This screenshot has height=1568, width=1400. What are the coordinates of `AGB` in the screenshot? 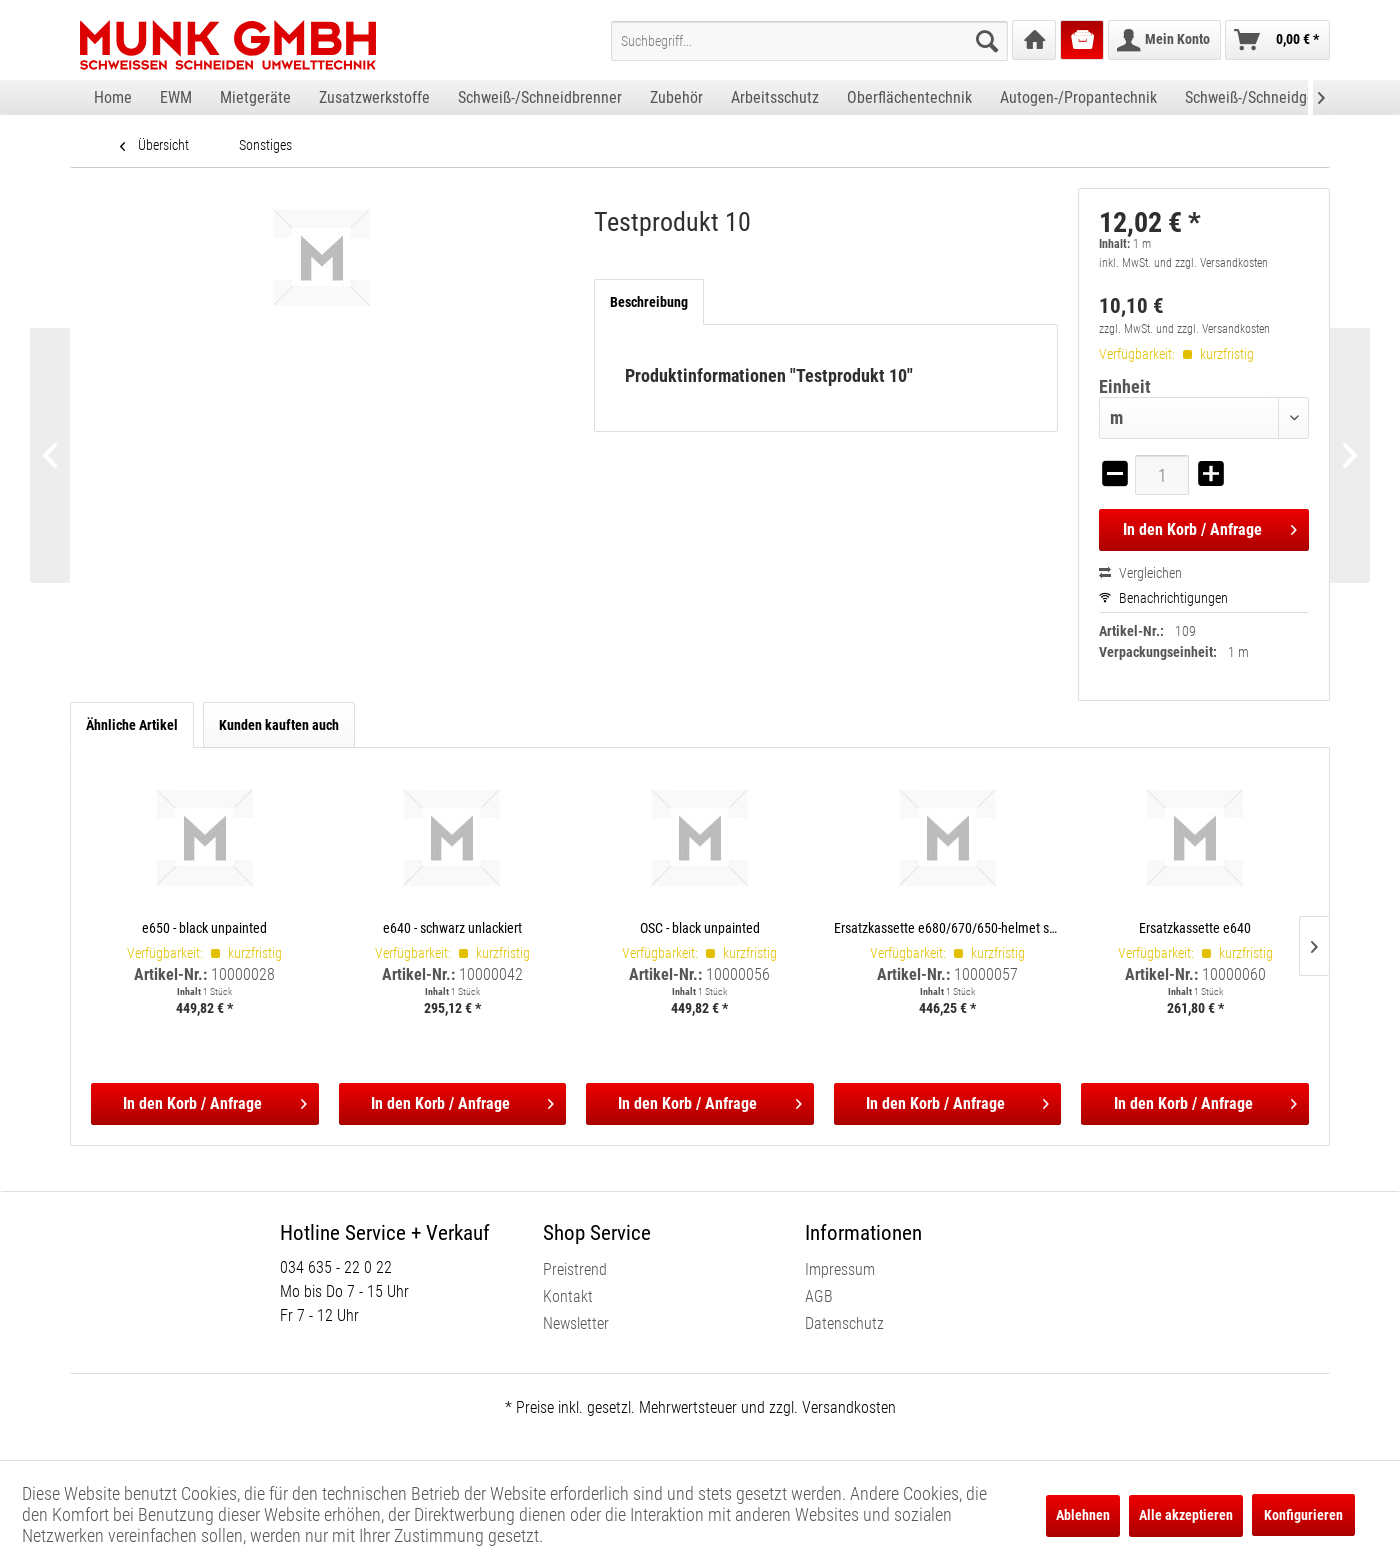 It's located at (819, 1296).